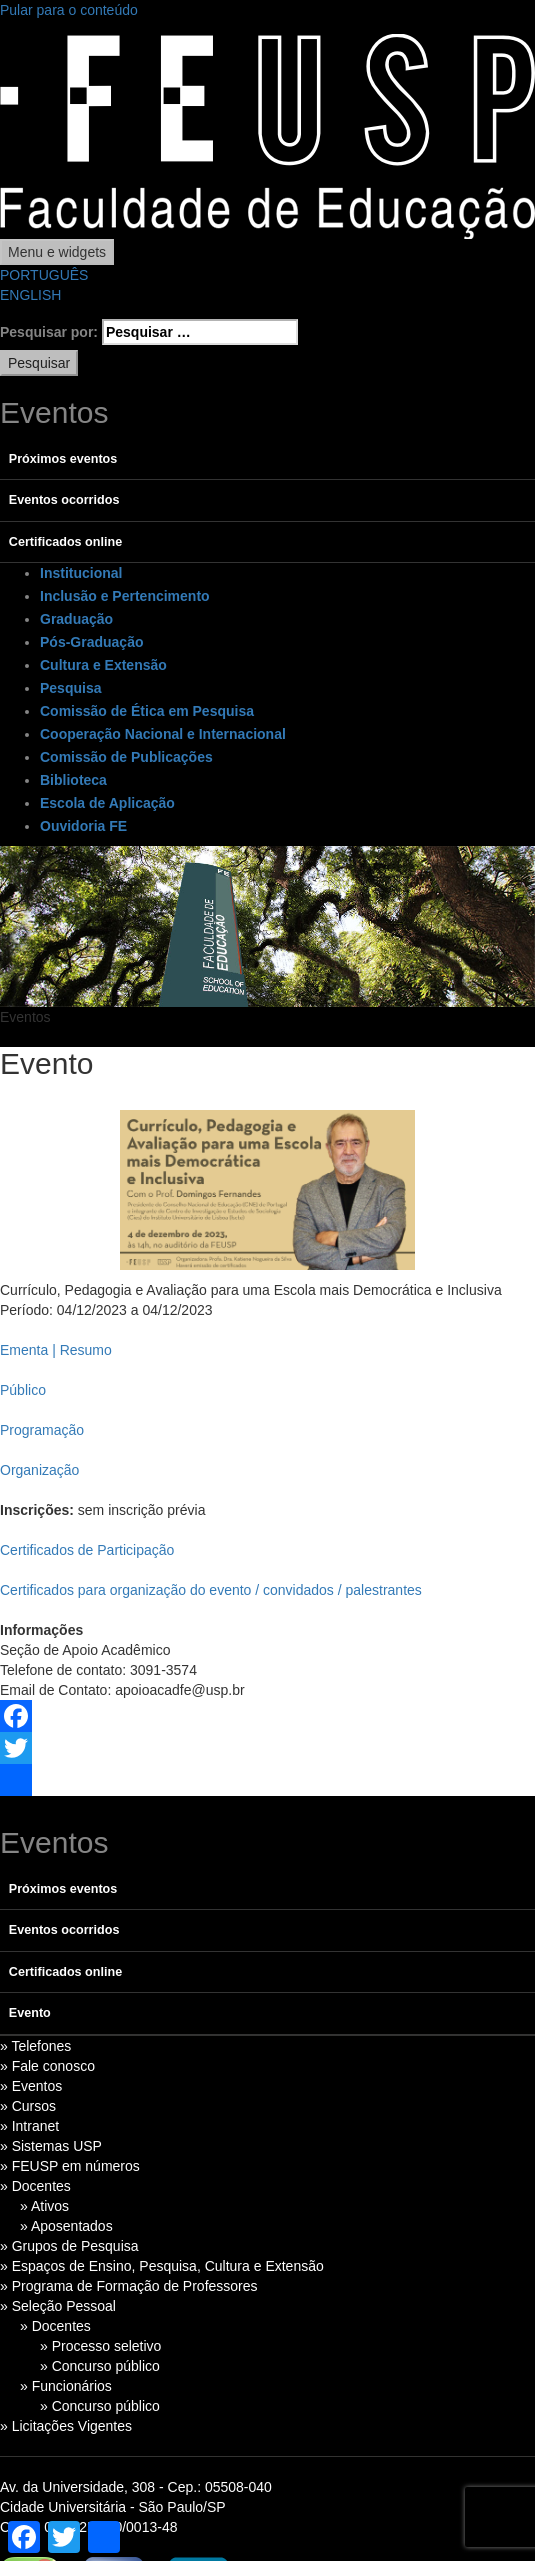 The image size is (535, 2561). I want to click on » Processo seletivo, so click(100, 2346).